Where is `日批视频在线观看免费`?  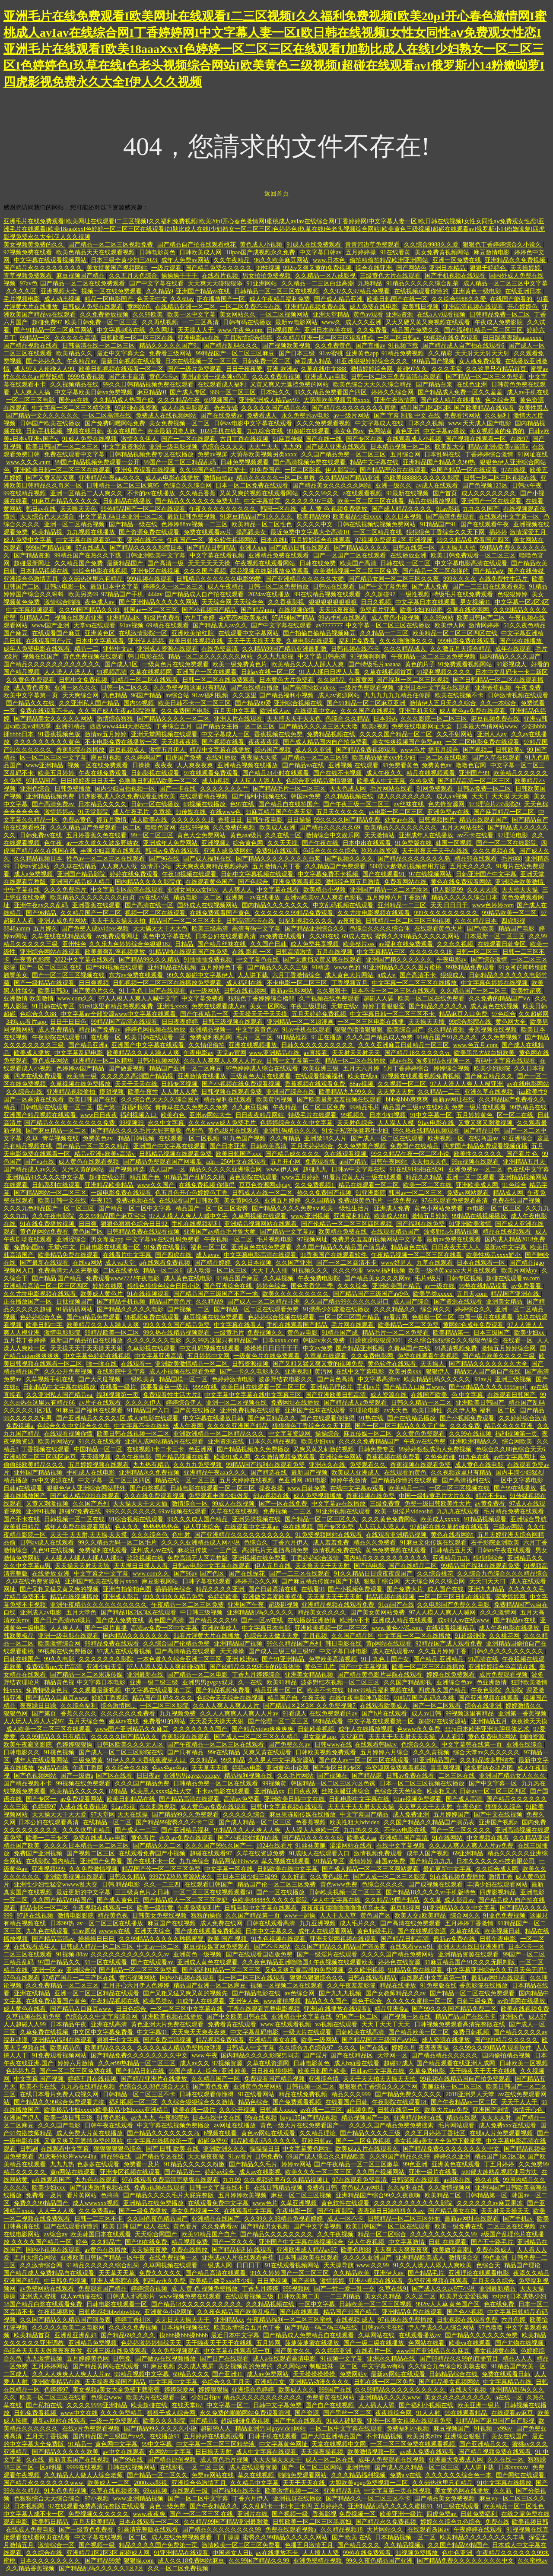
日批视频在线观看免费 is located at coordinates (468, 2320).